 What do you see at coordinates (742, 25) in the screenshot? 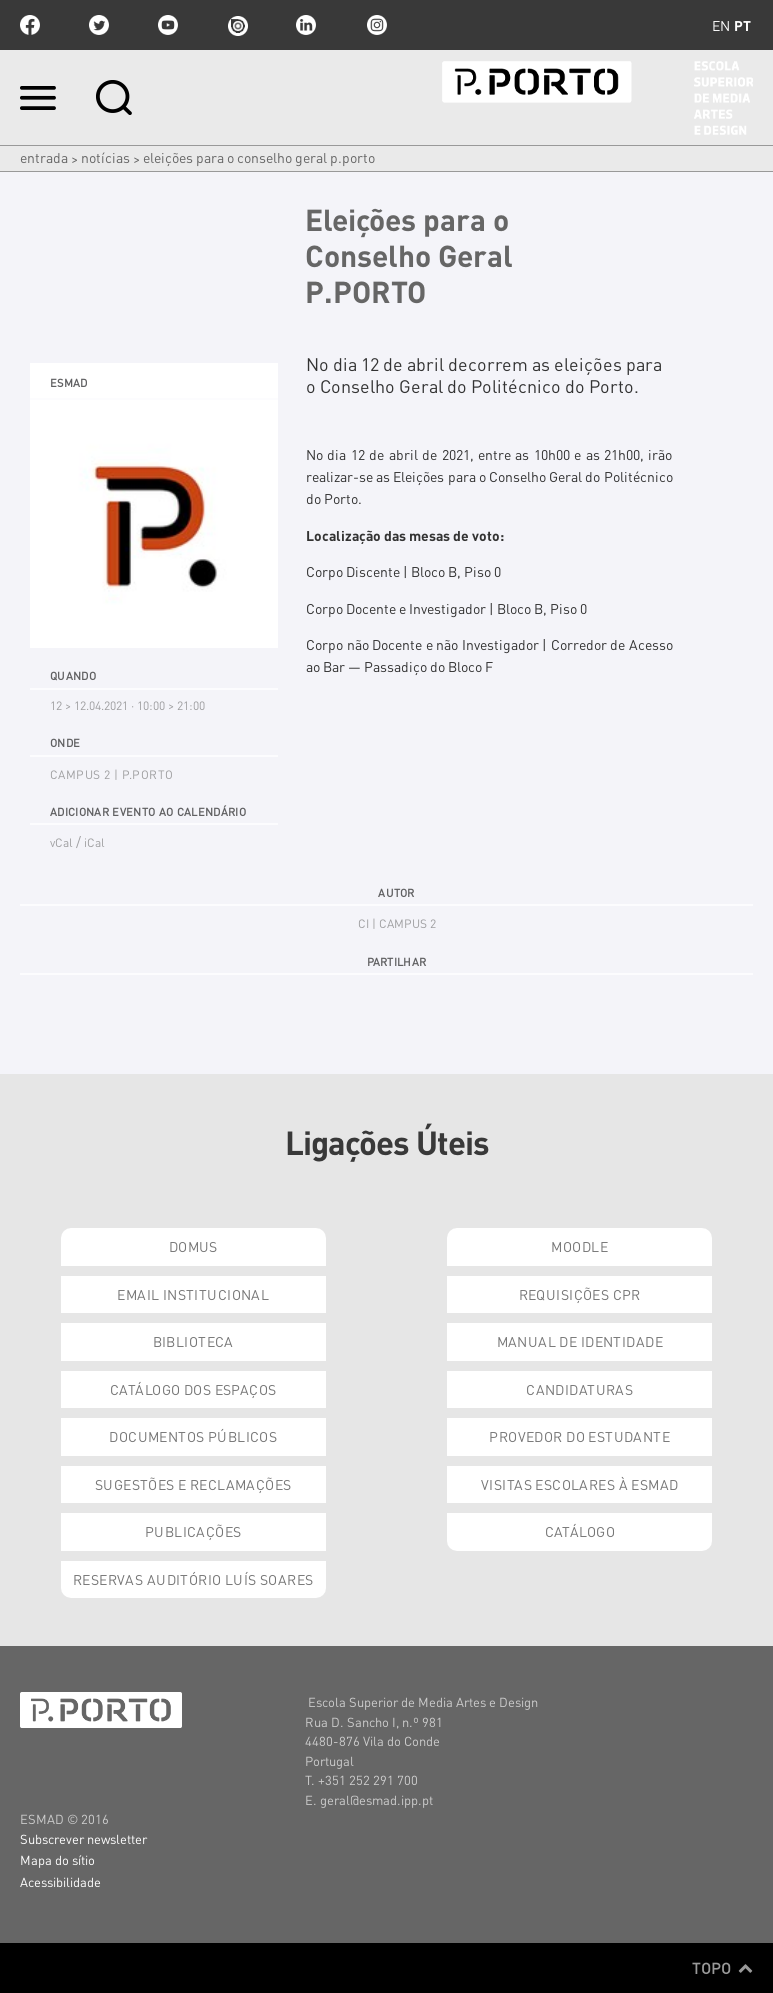
I see `pt` at bounding box center [742, 25].